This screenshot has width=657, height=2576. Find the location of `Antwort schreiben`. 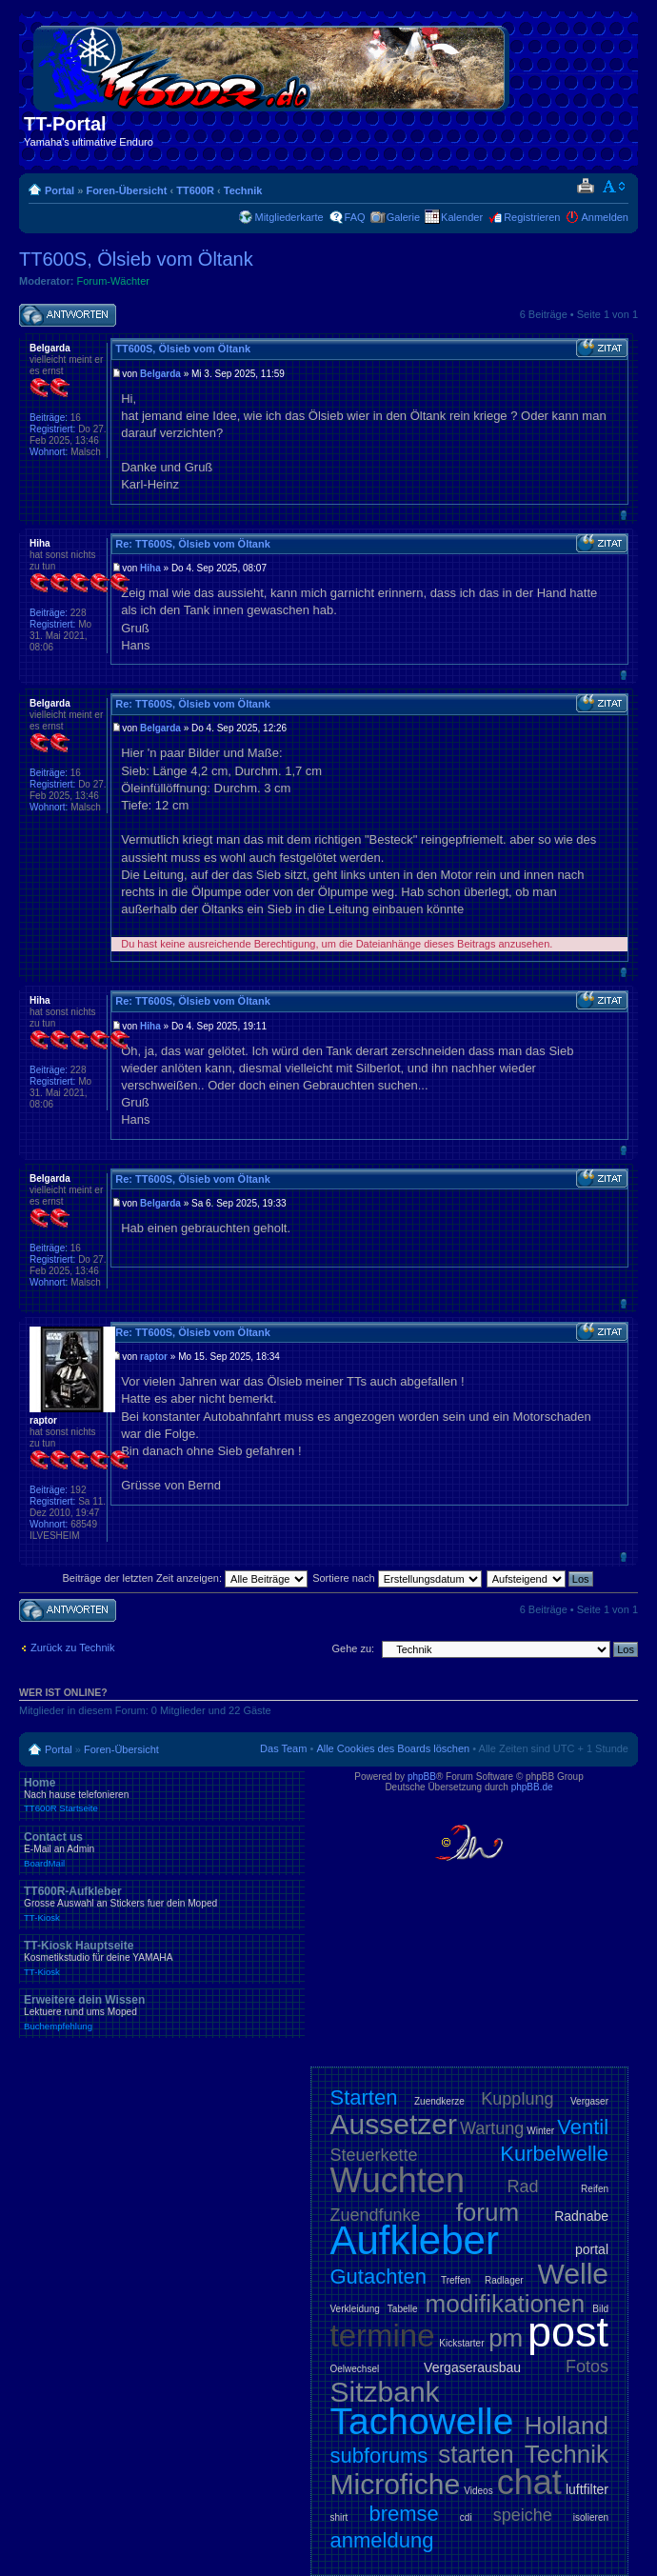

Antwort schreiben is located at coordinates (67, 316).